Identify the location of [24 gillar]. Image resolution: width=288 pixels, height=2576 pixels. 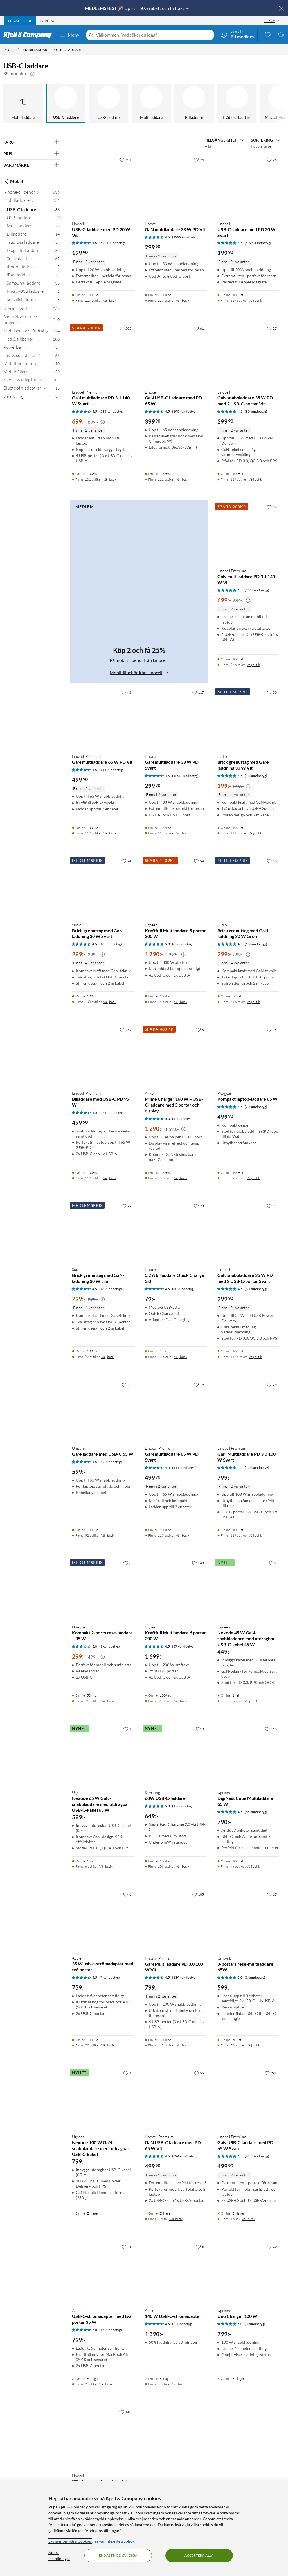
(126, 860).